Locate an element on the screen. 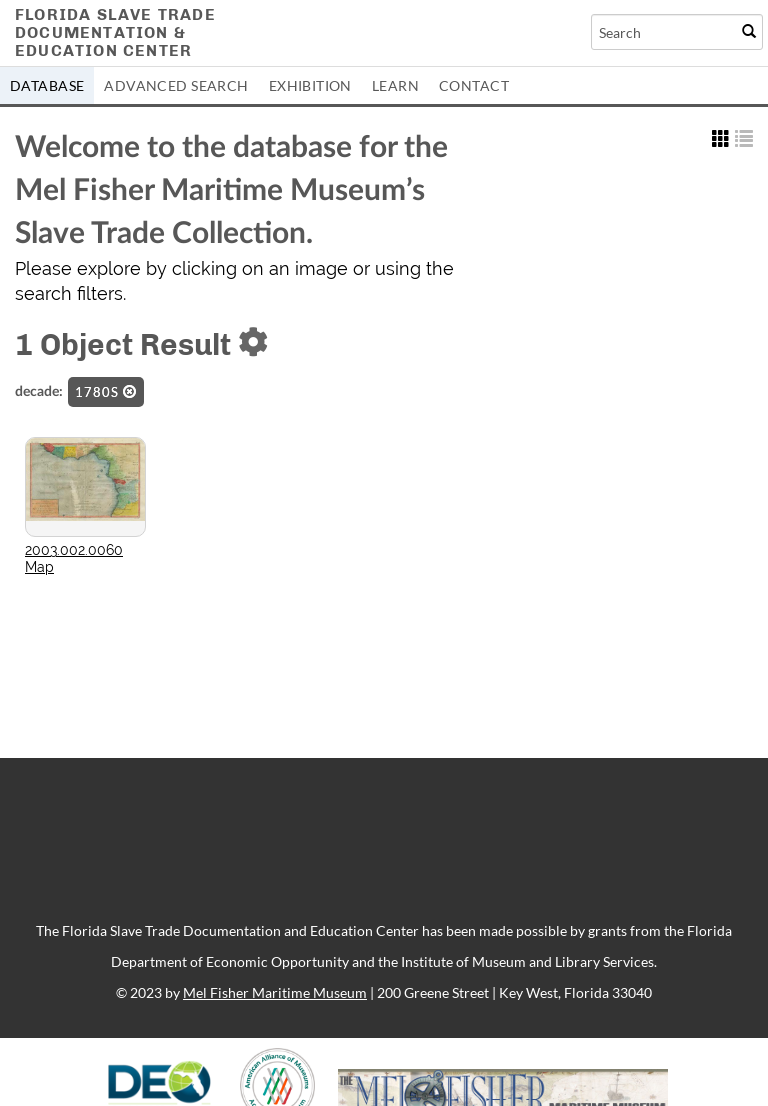 Image resolution: width=768 pixels, height=1106 pixels. Advanced Search is located at coordinates (176, 85).